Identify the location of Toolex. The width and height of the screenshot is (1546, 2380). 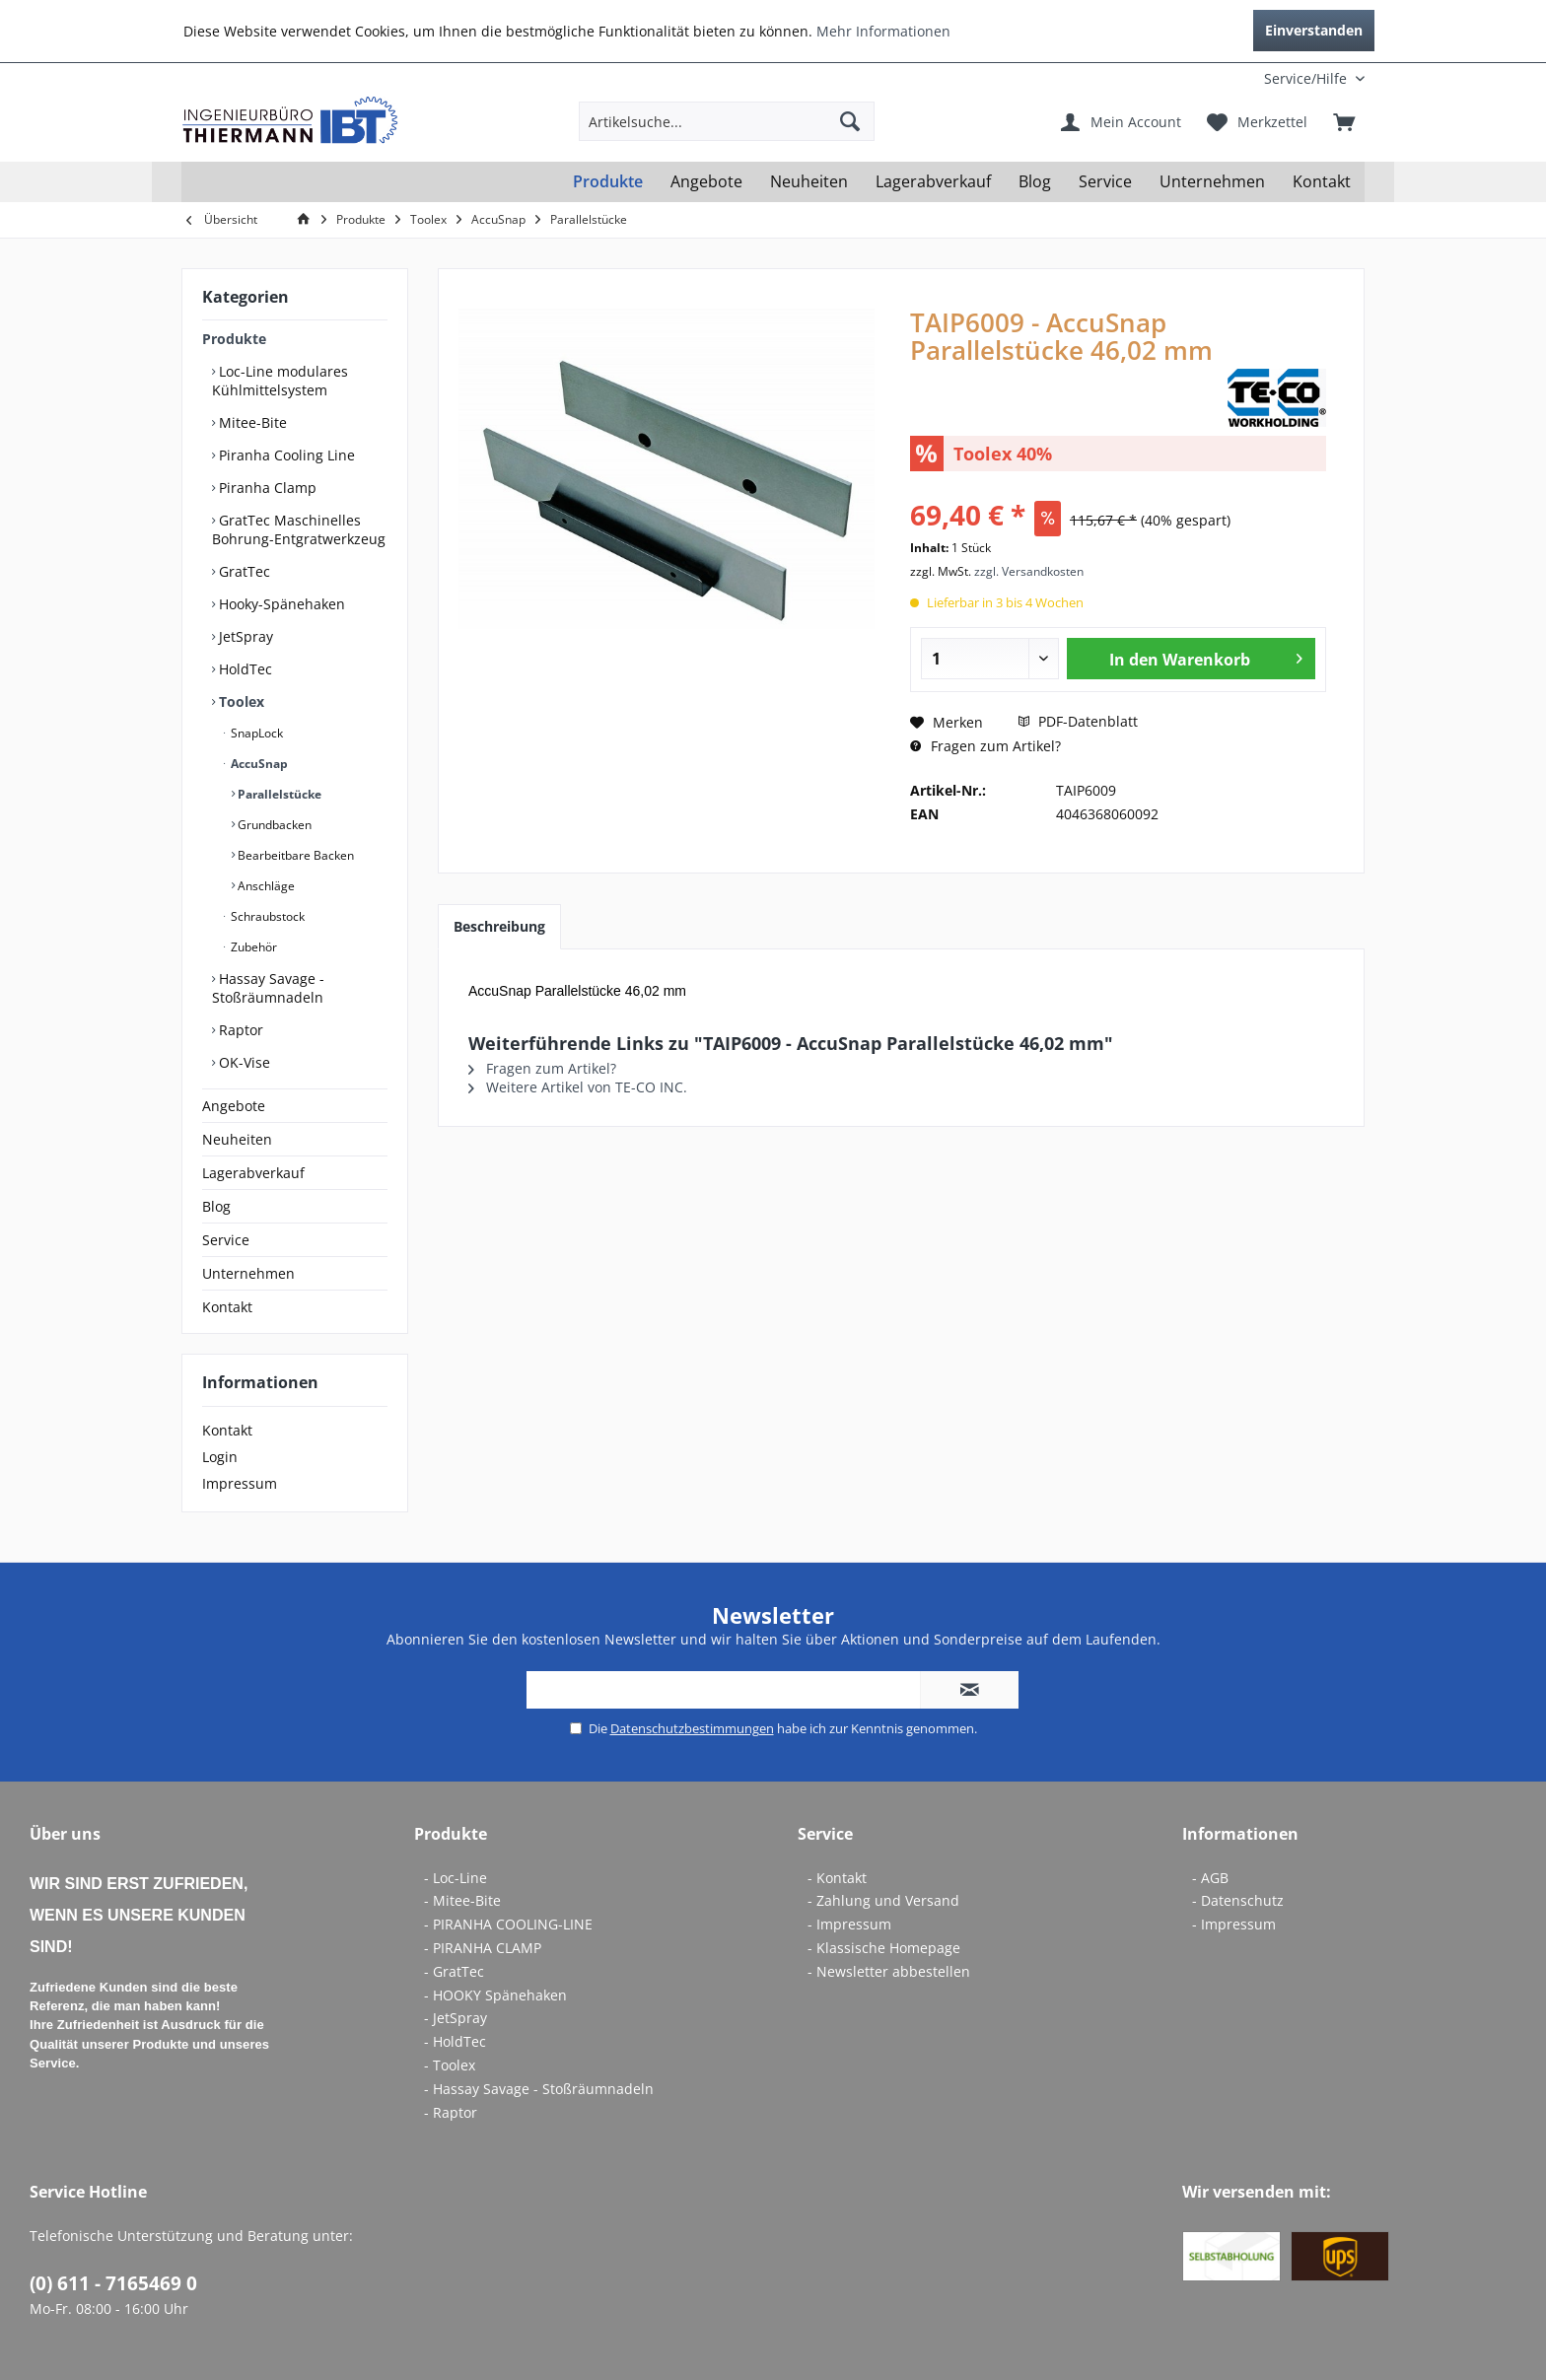
(239, 701).